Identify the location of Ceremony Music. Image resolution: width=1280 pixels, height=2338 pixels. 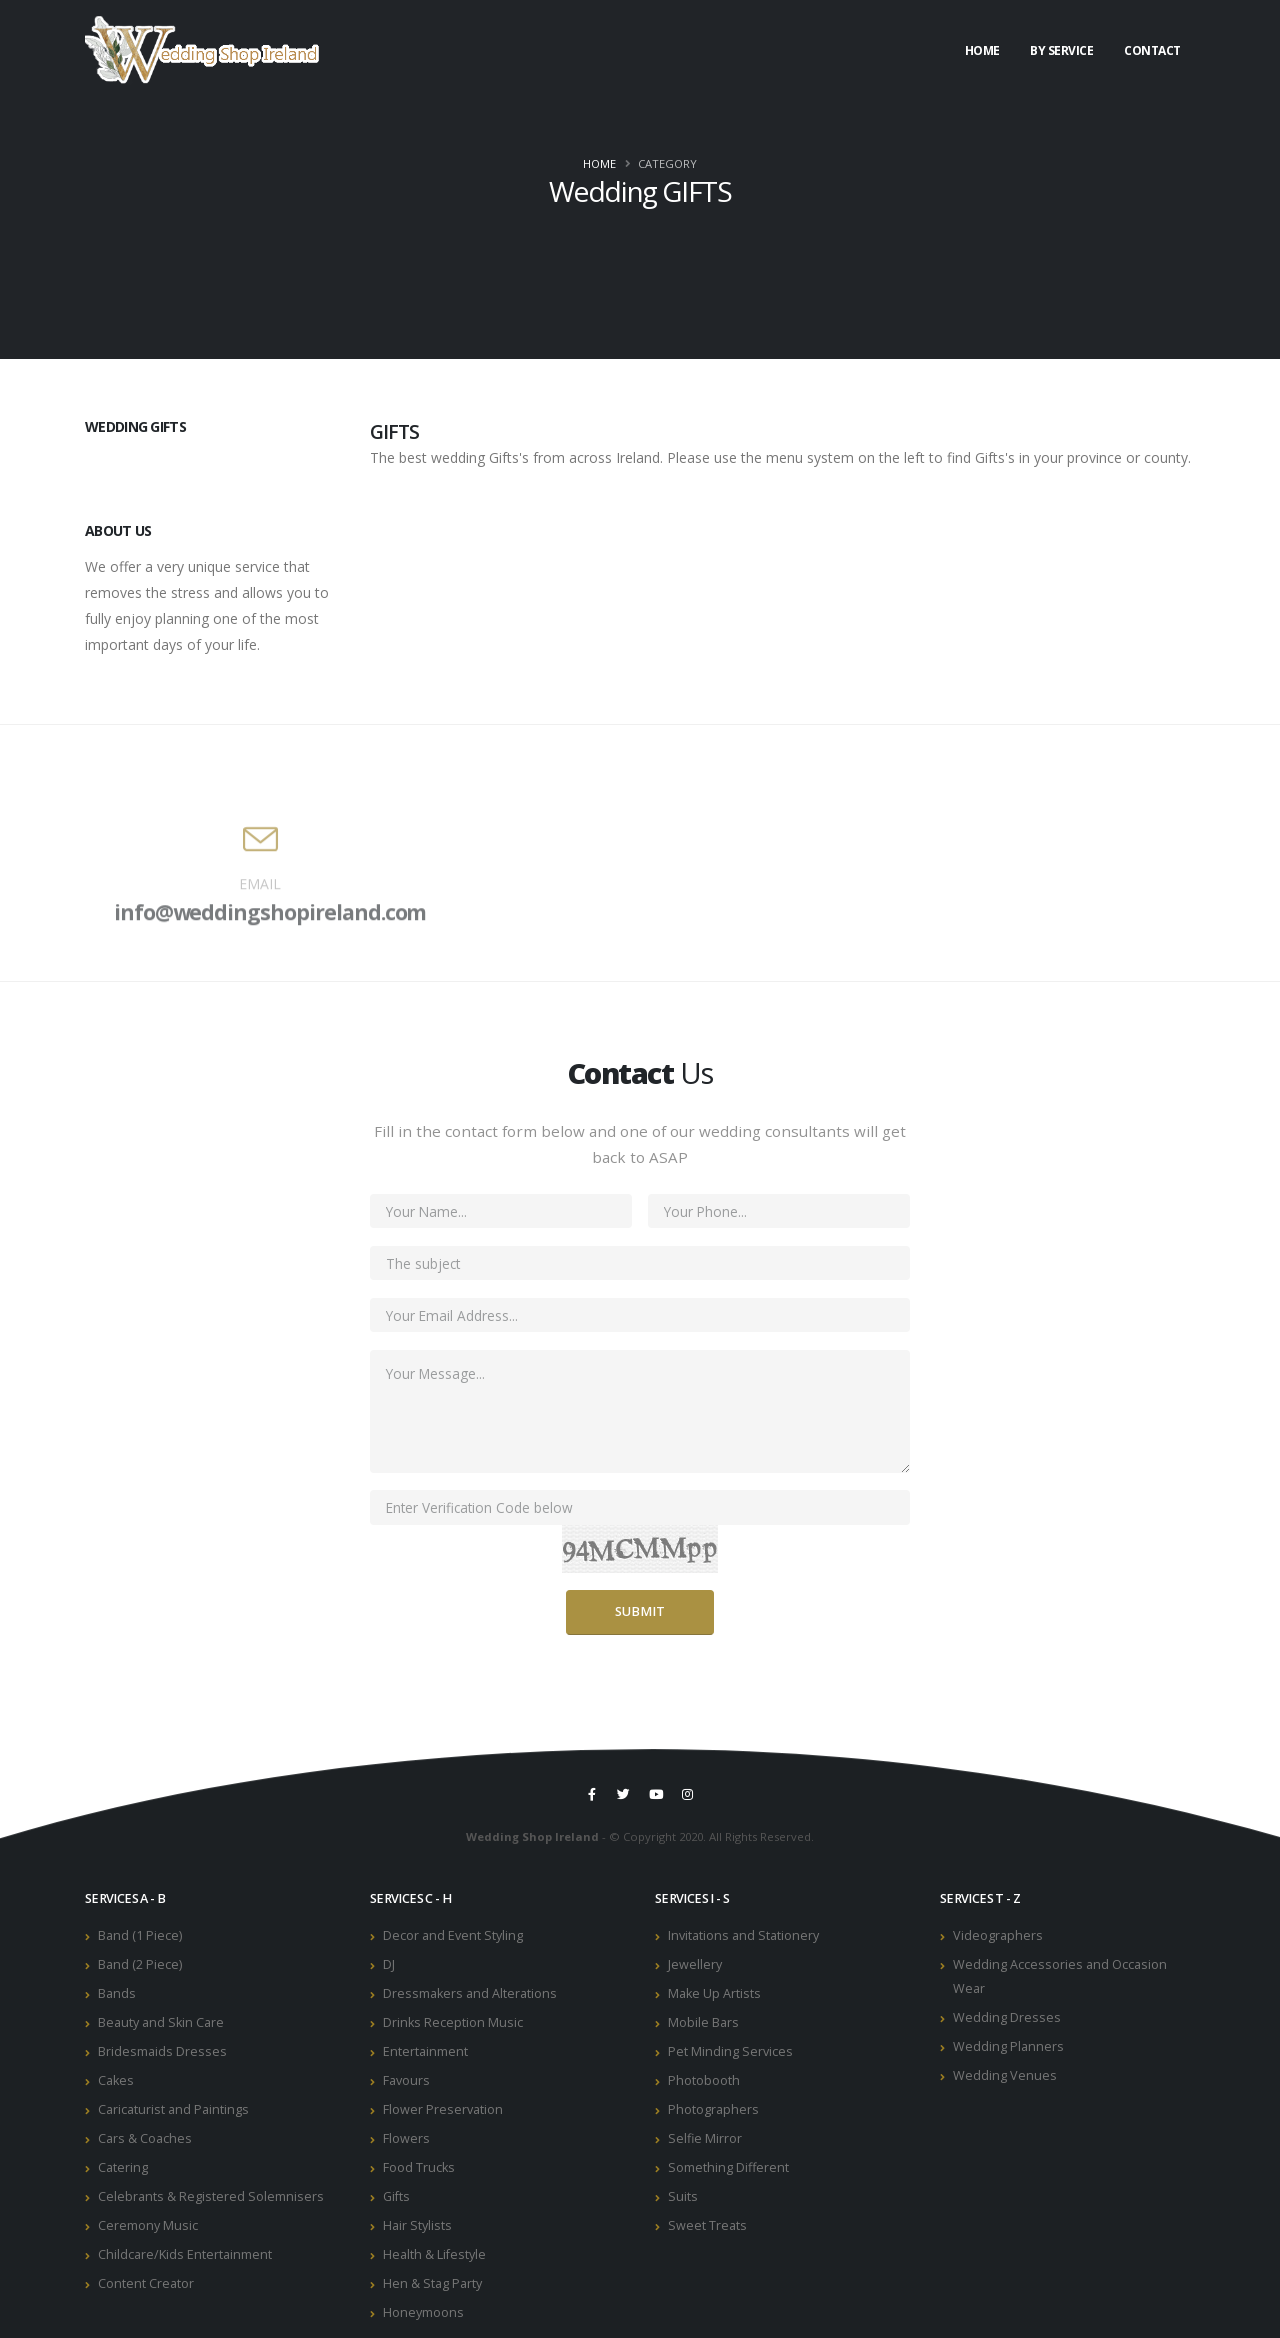
(148, 2225).